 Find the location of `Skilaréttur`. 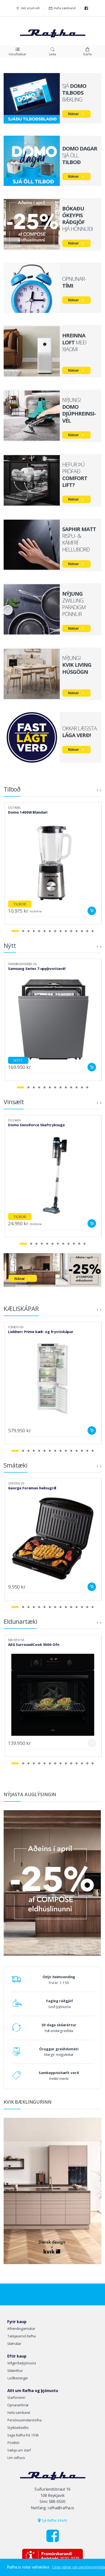

Skilaréttur is located at coordinates (15, 2370).